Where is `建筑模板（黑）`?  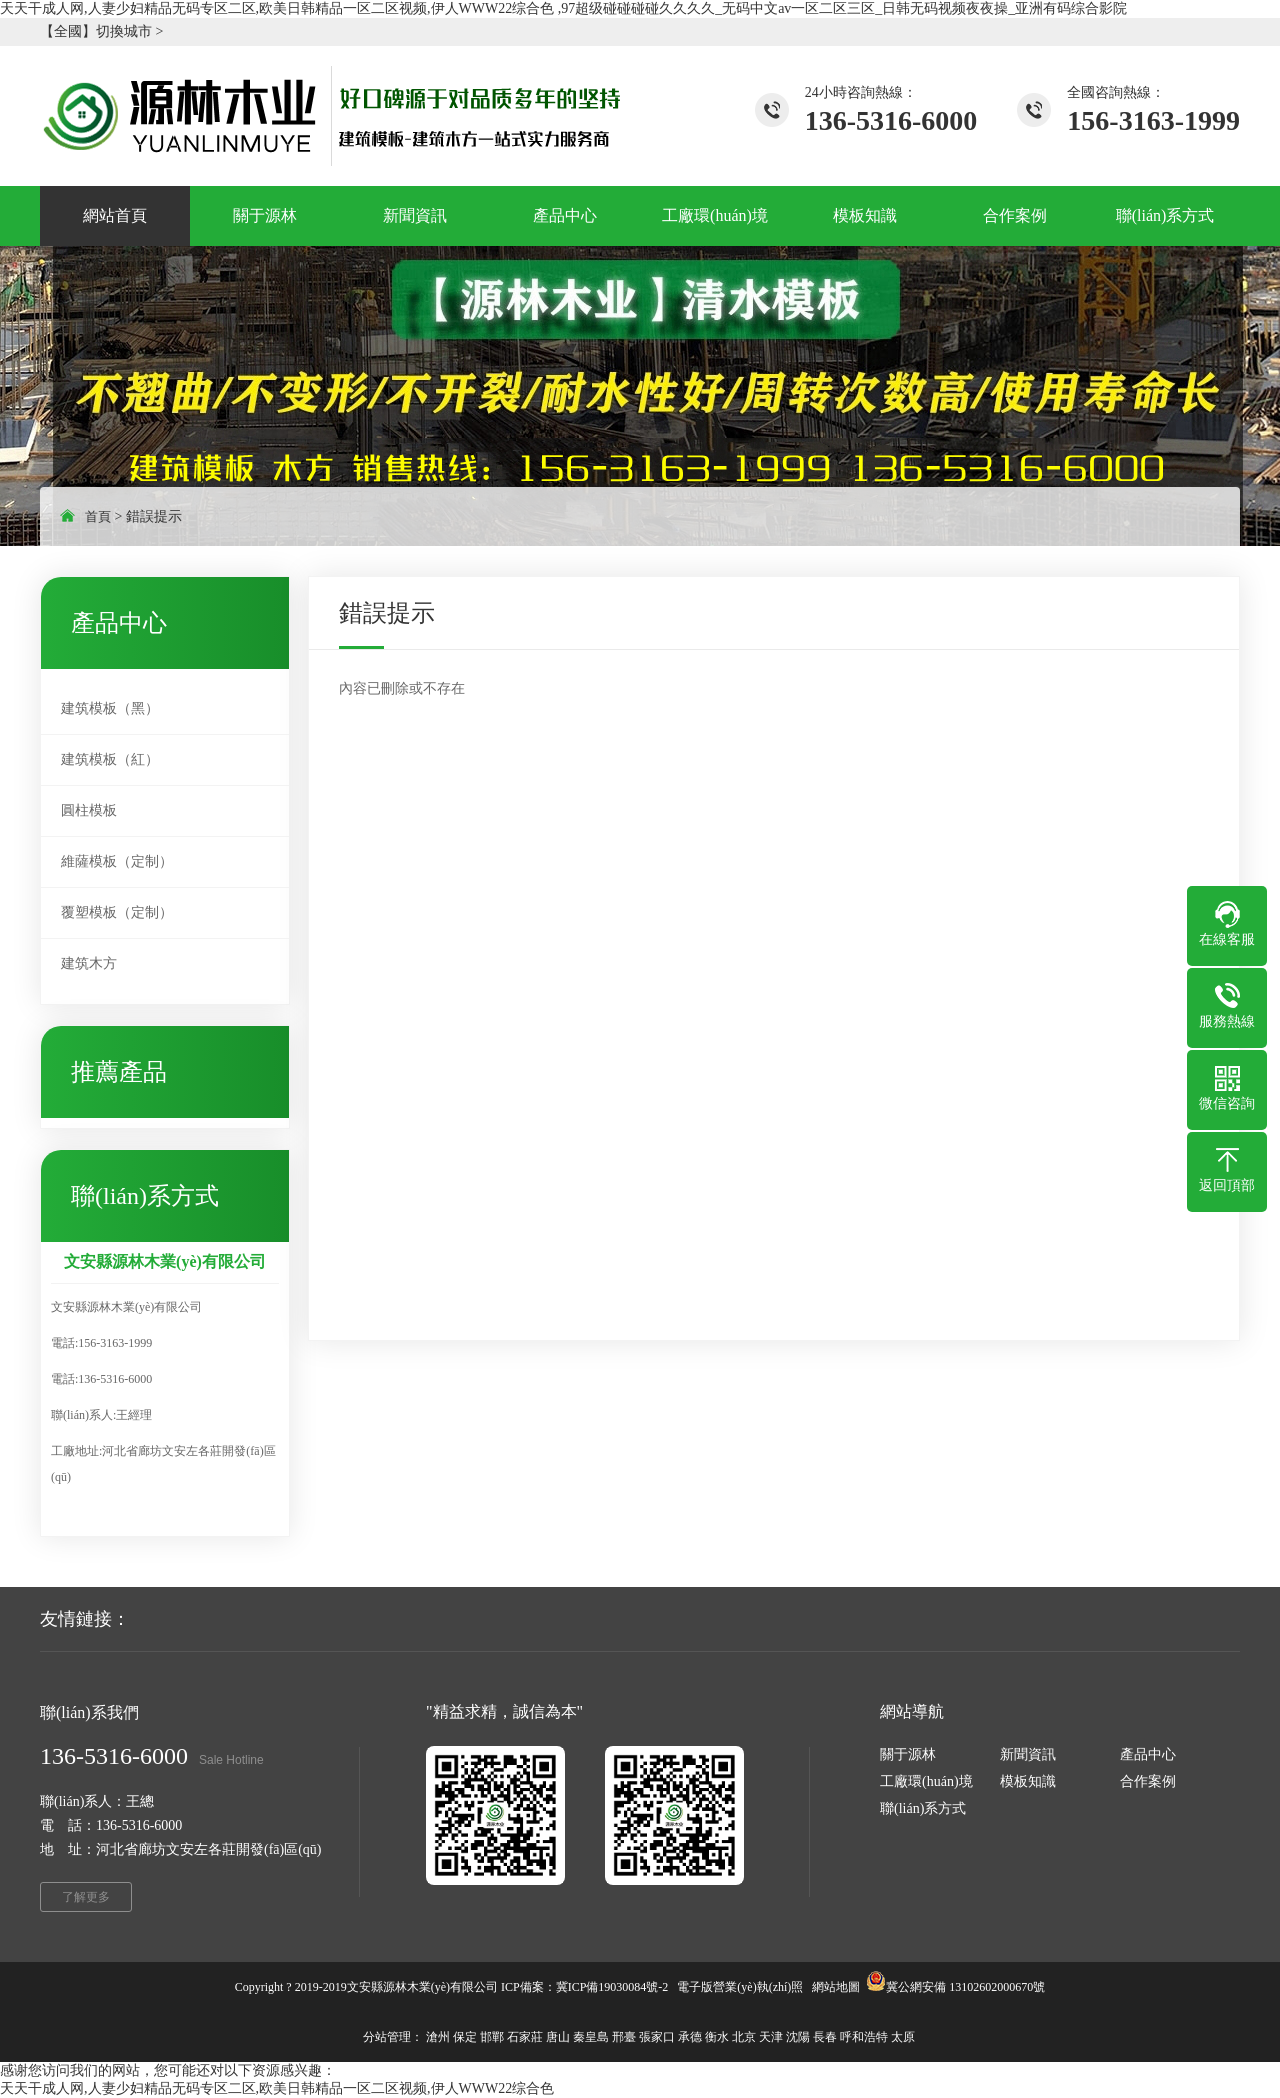 建筑模板（黑） is located at coordinates (110, 708).